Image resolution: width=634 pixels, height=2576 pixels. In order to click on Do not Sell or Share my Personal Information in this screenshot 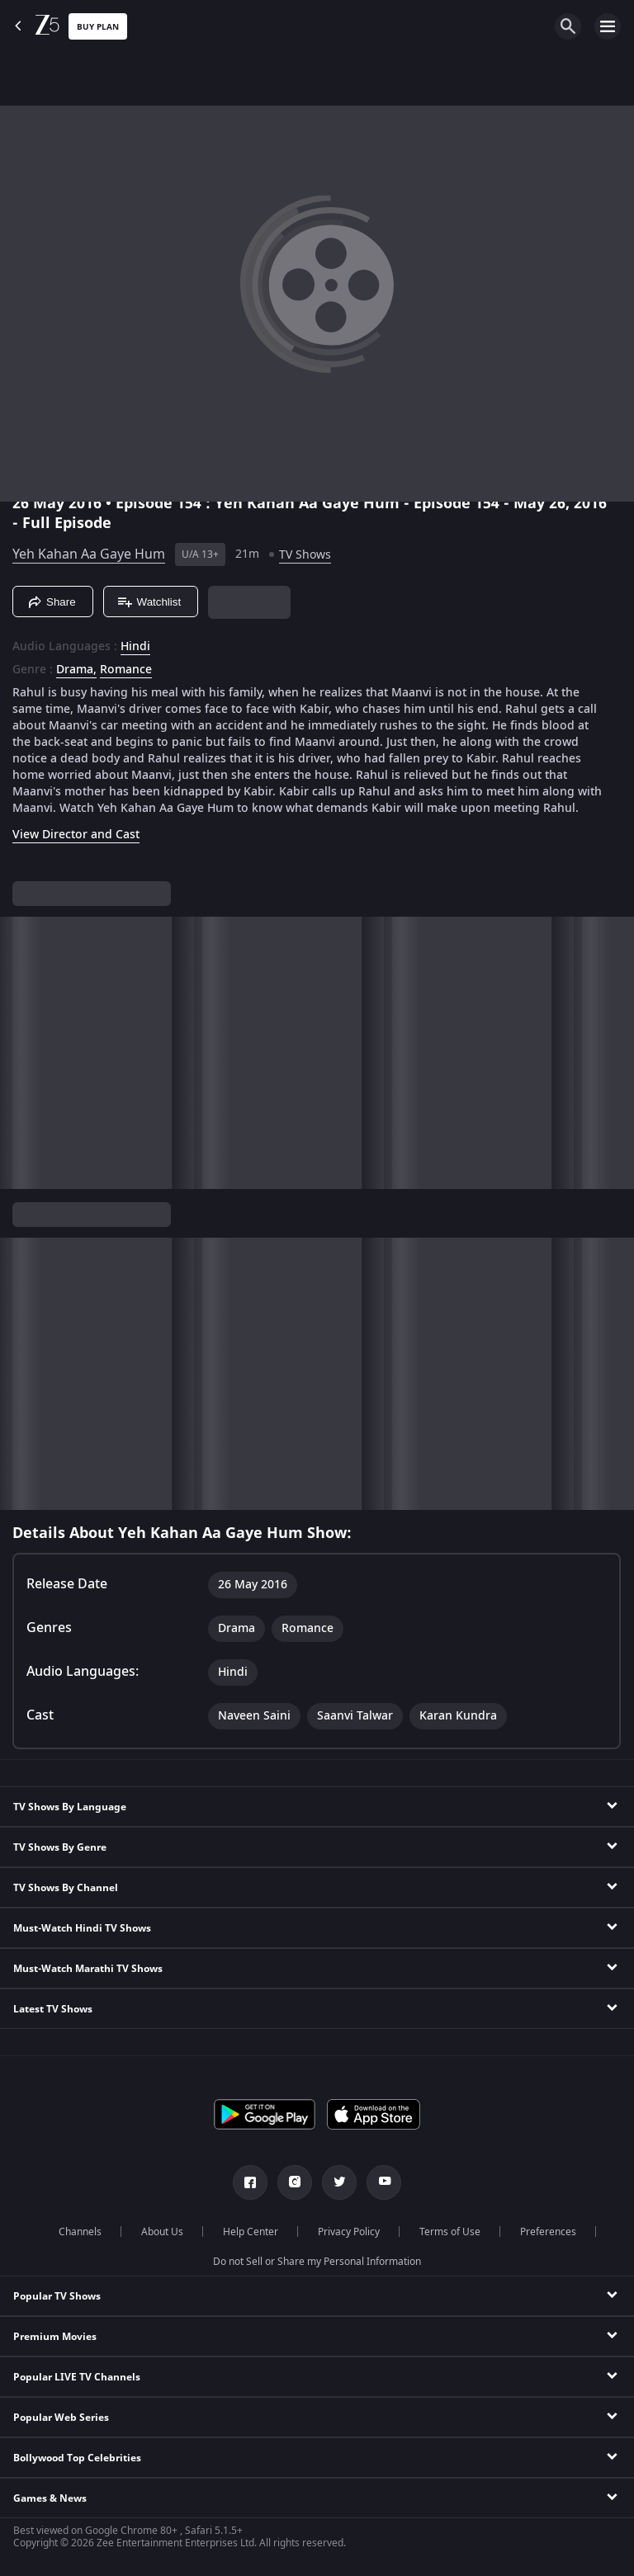, I will do `click(317, 2261)`.